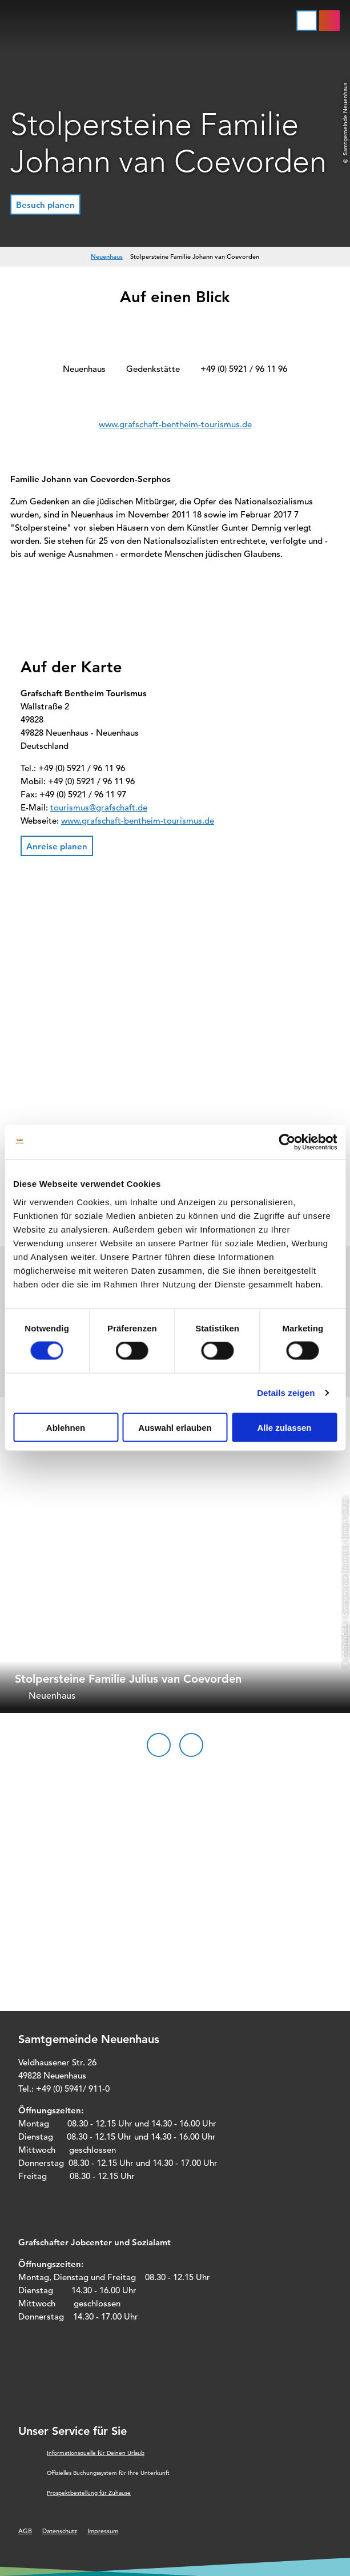  Describe the element at coordinates (174, 1427) in the screenshot. I see `Auswahl erlauben` at that location.